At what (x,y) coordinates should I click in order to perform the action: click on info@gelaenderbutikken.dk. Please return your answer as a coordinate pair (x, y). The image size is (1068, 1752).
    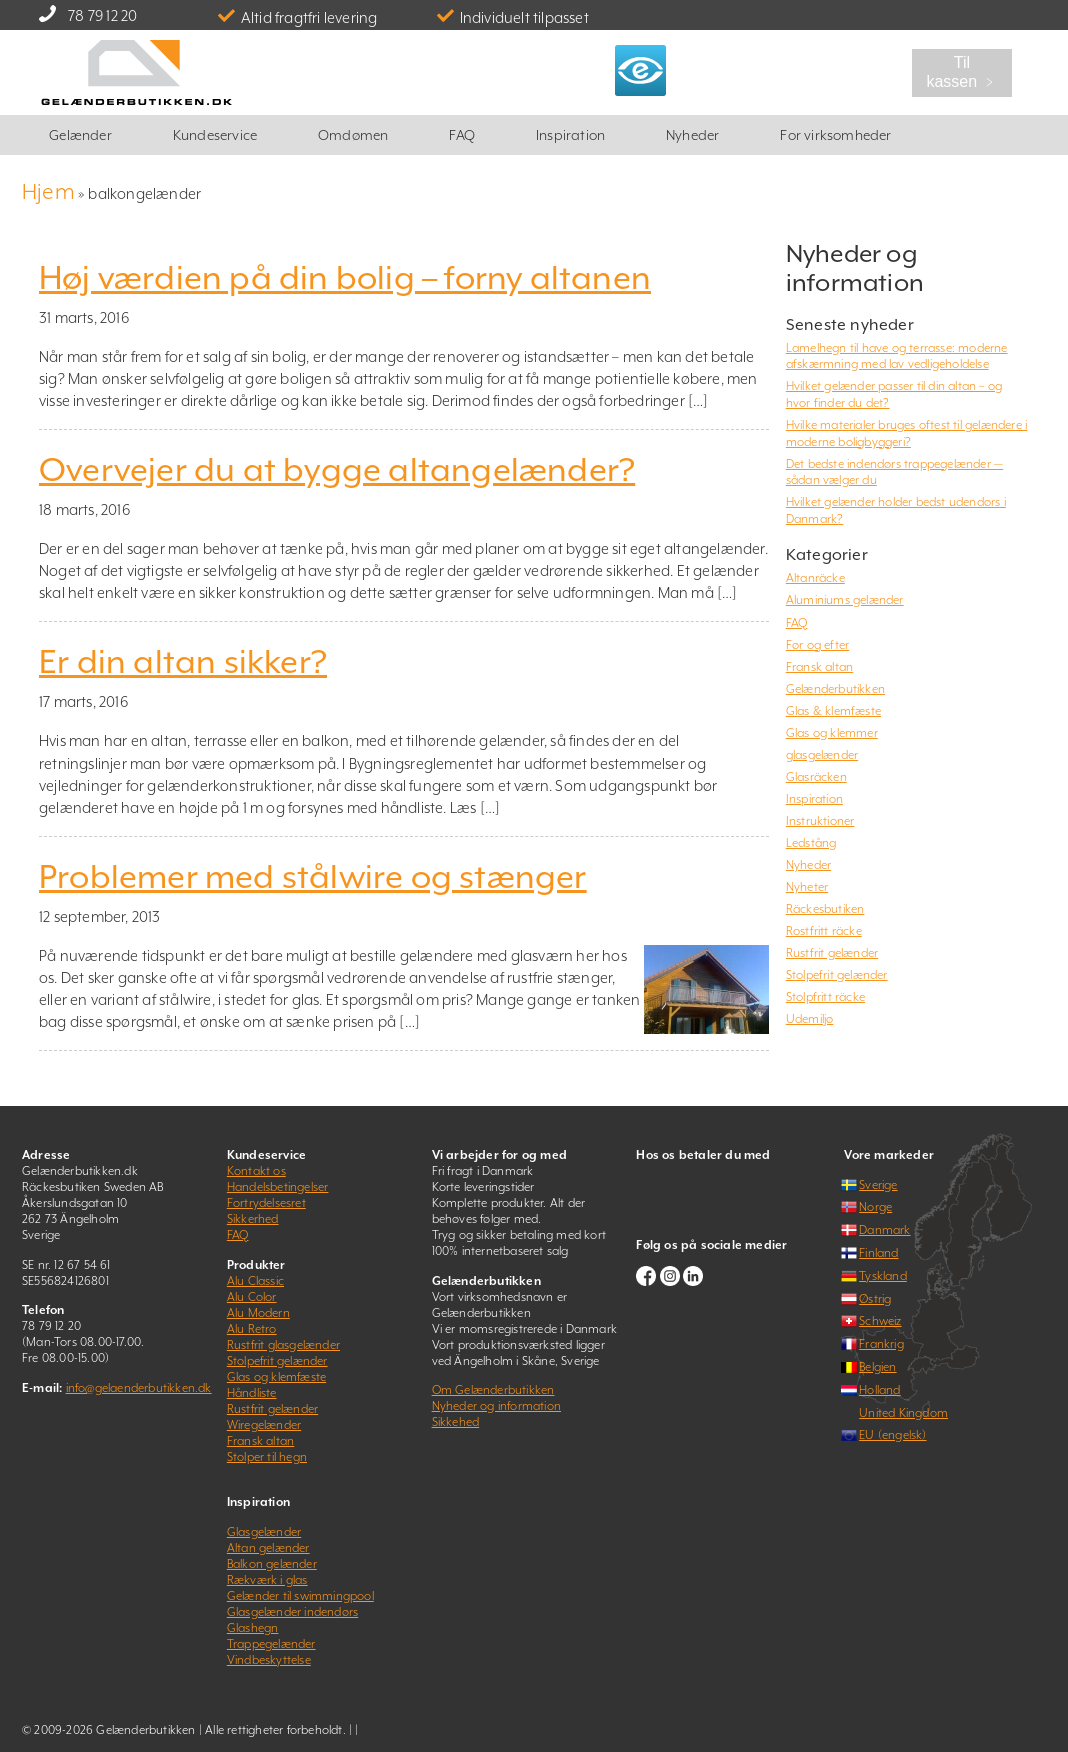
    Looking at the image, I should click on (139, 1388).